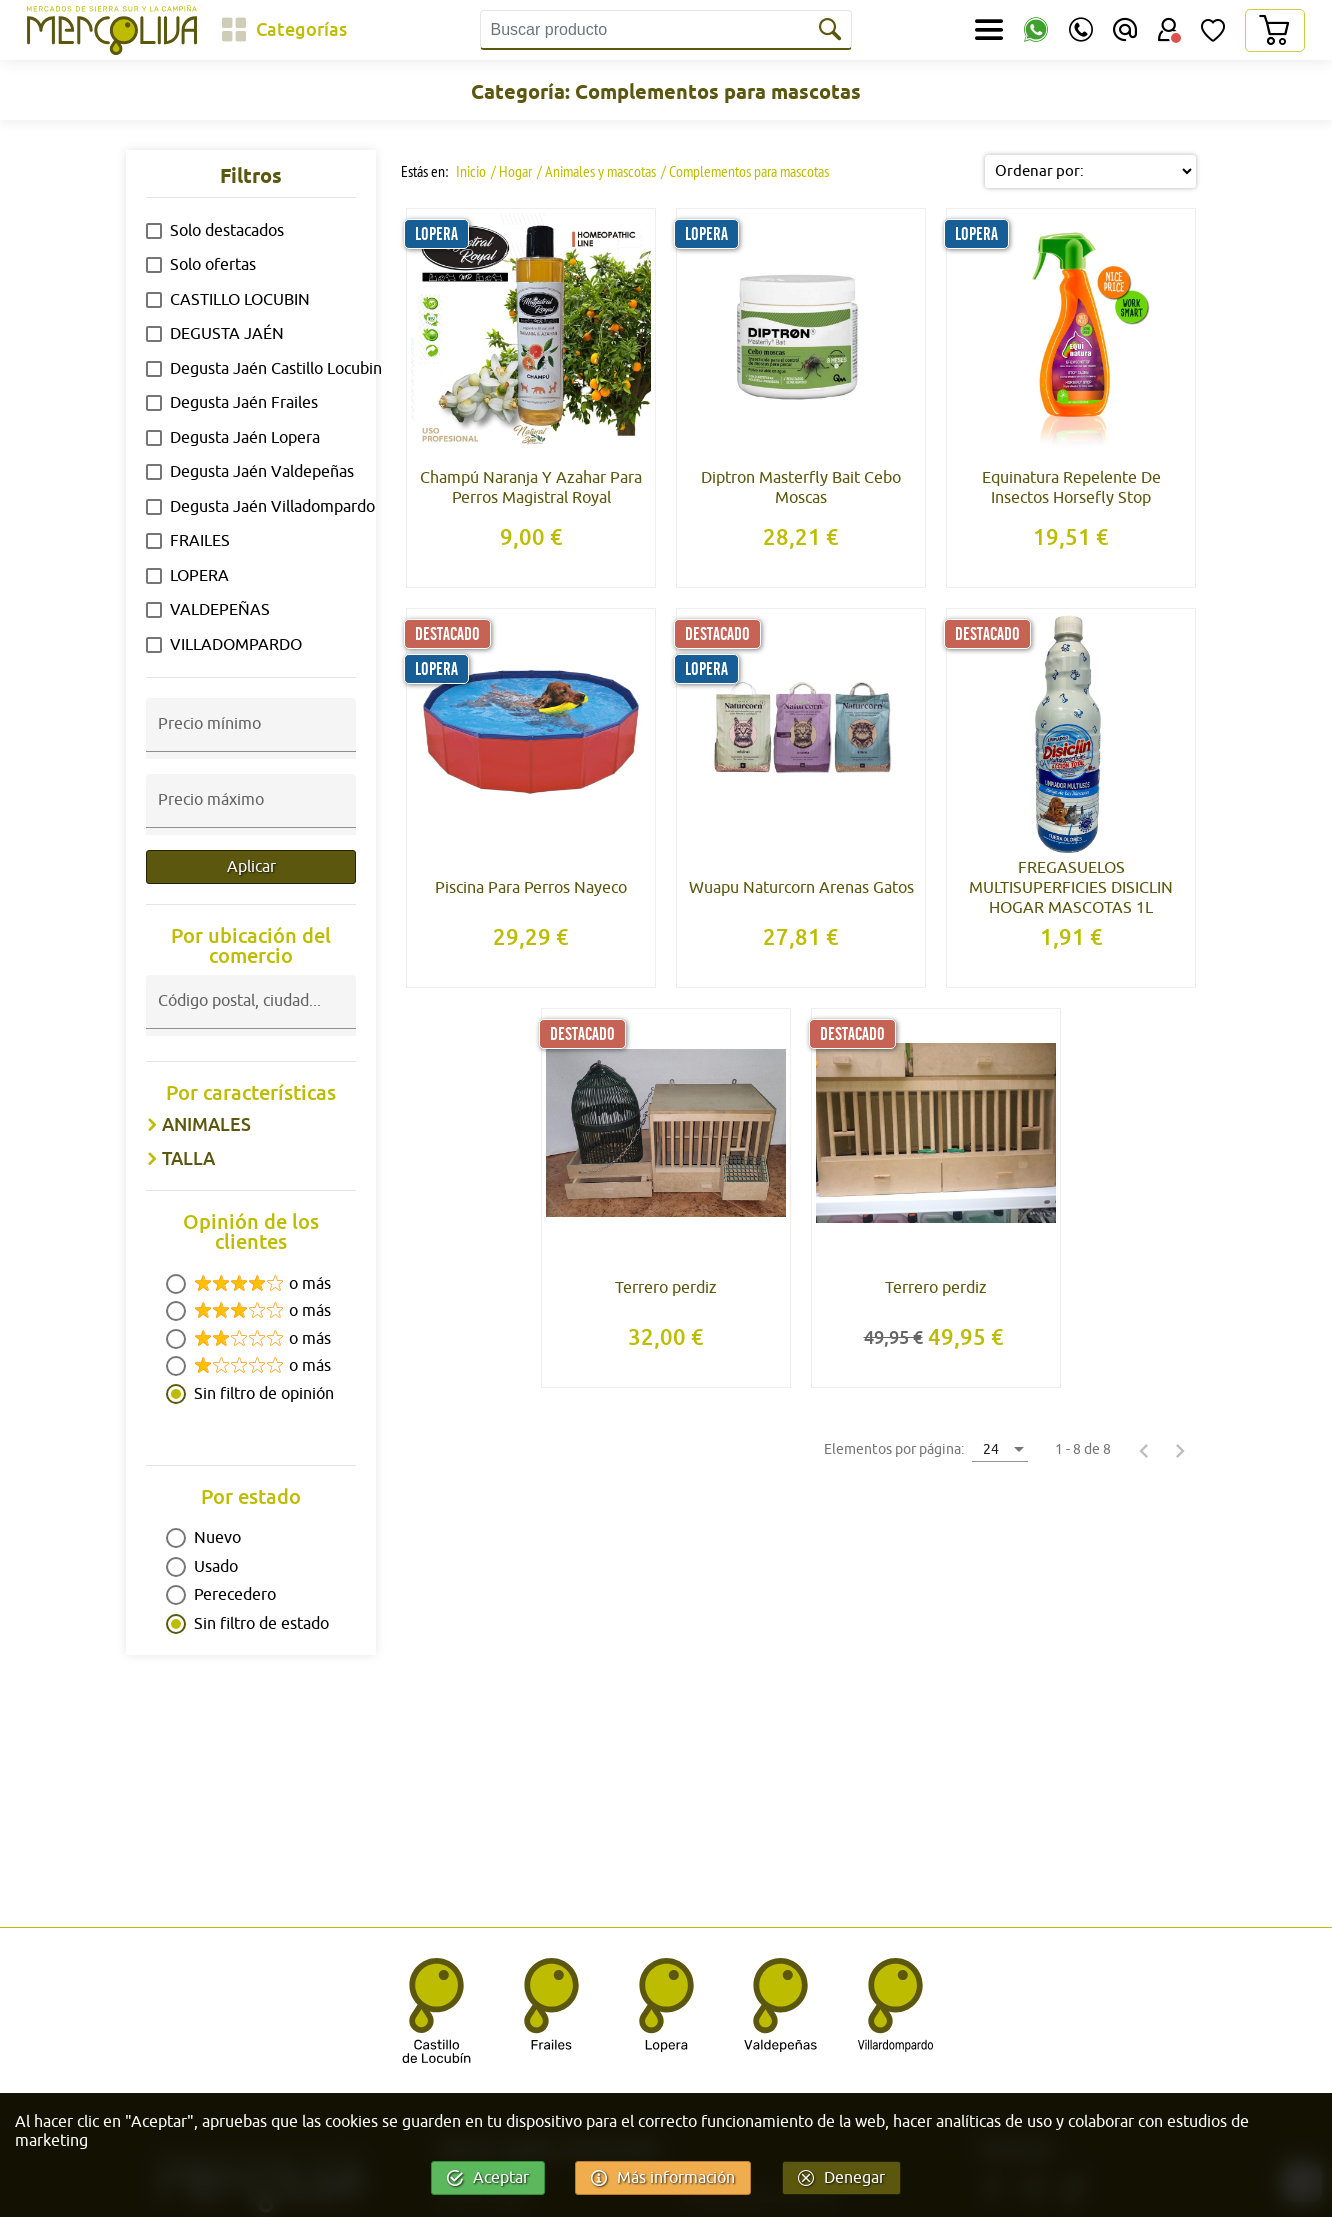 The height and width of the screenshot is (2217, 1332). I want to click on / Hogar, so click(511, 171).